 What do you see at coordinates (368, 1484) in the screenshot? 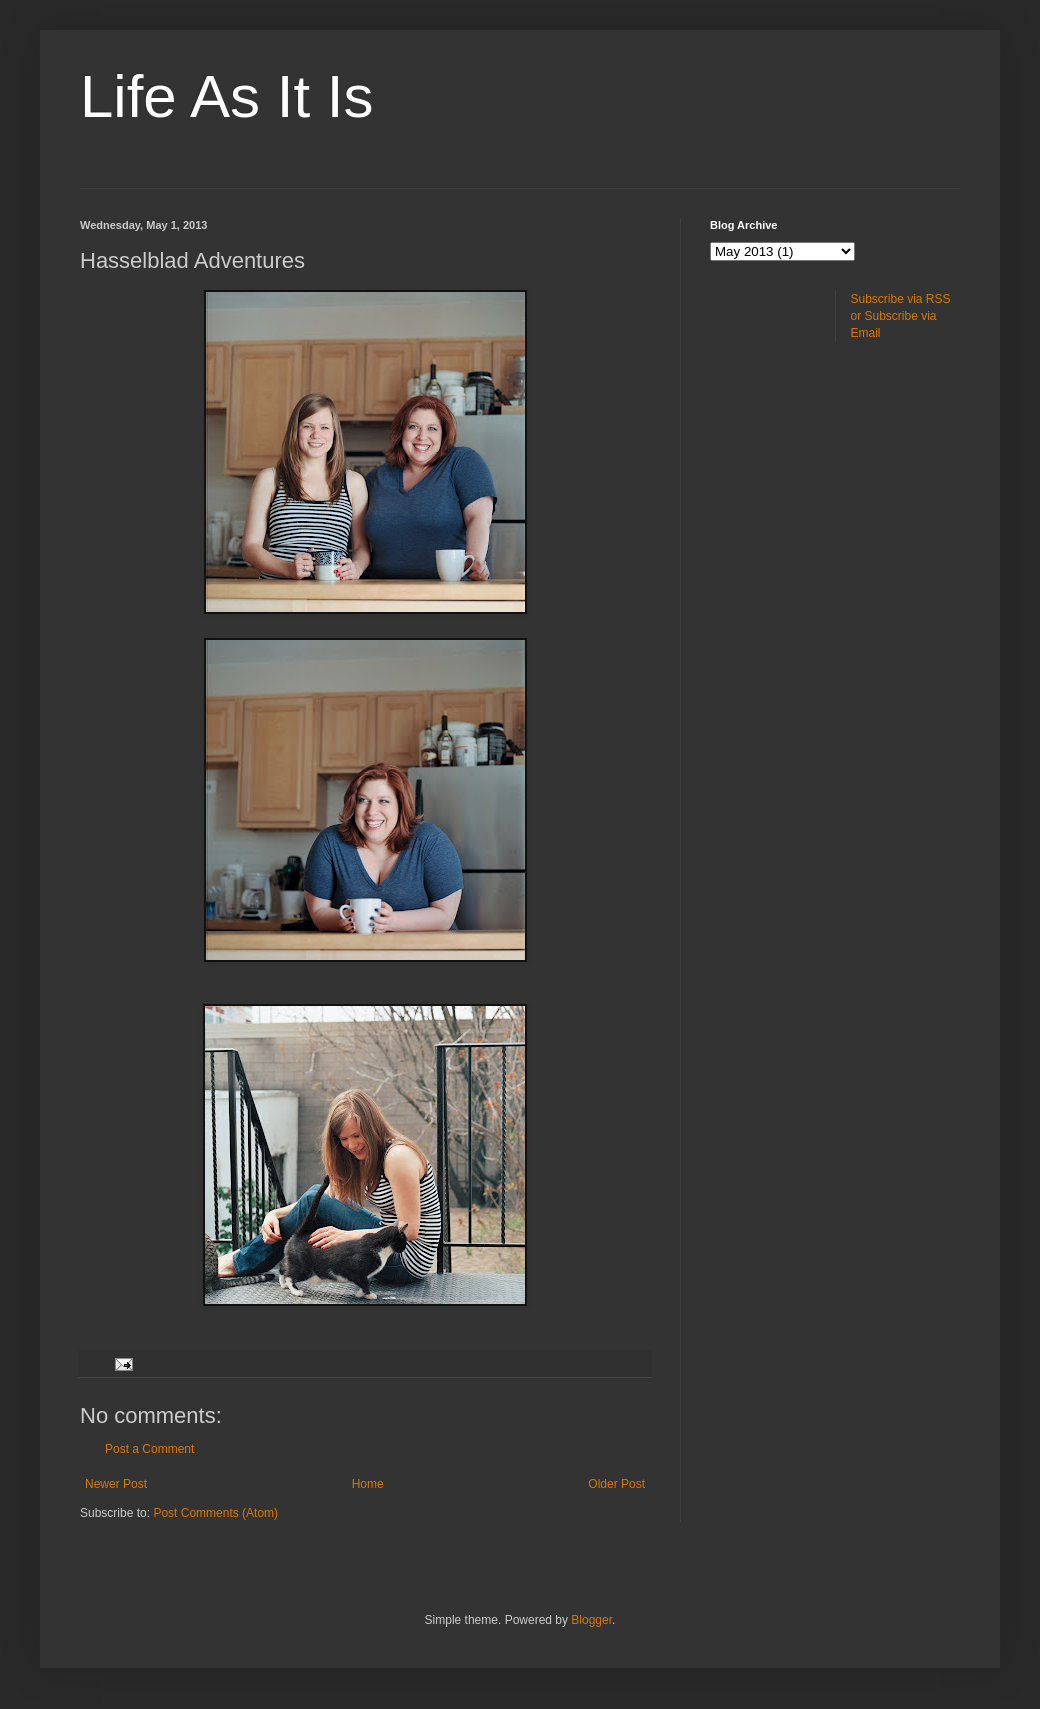
I see `Home` at bounding box center [368, 1484].